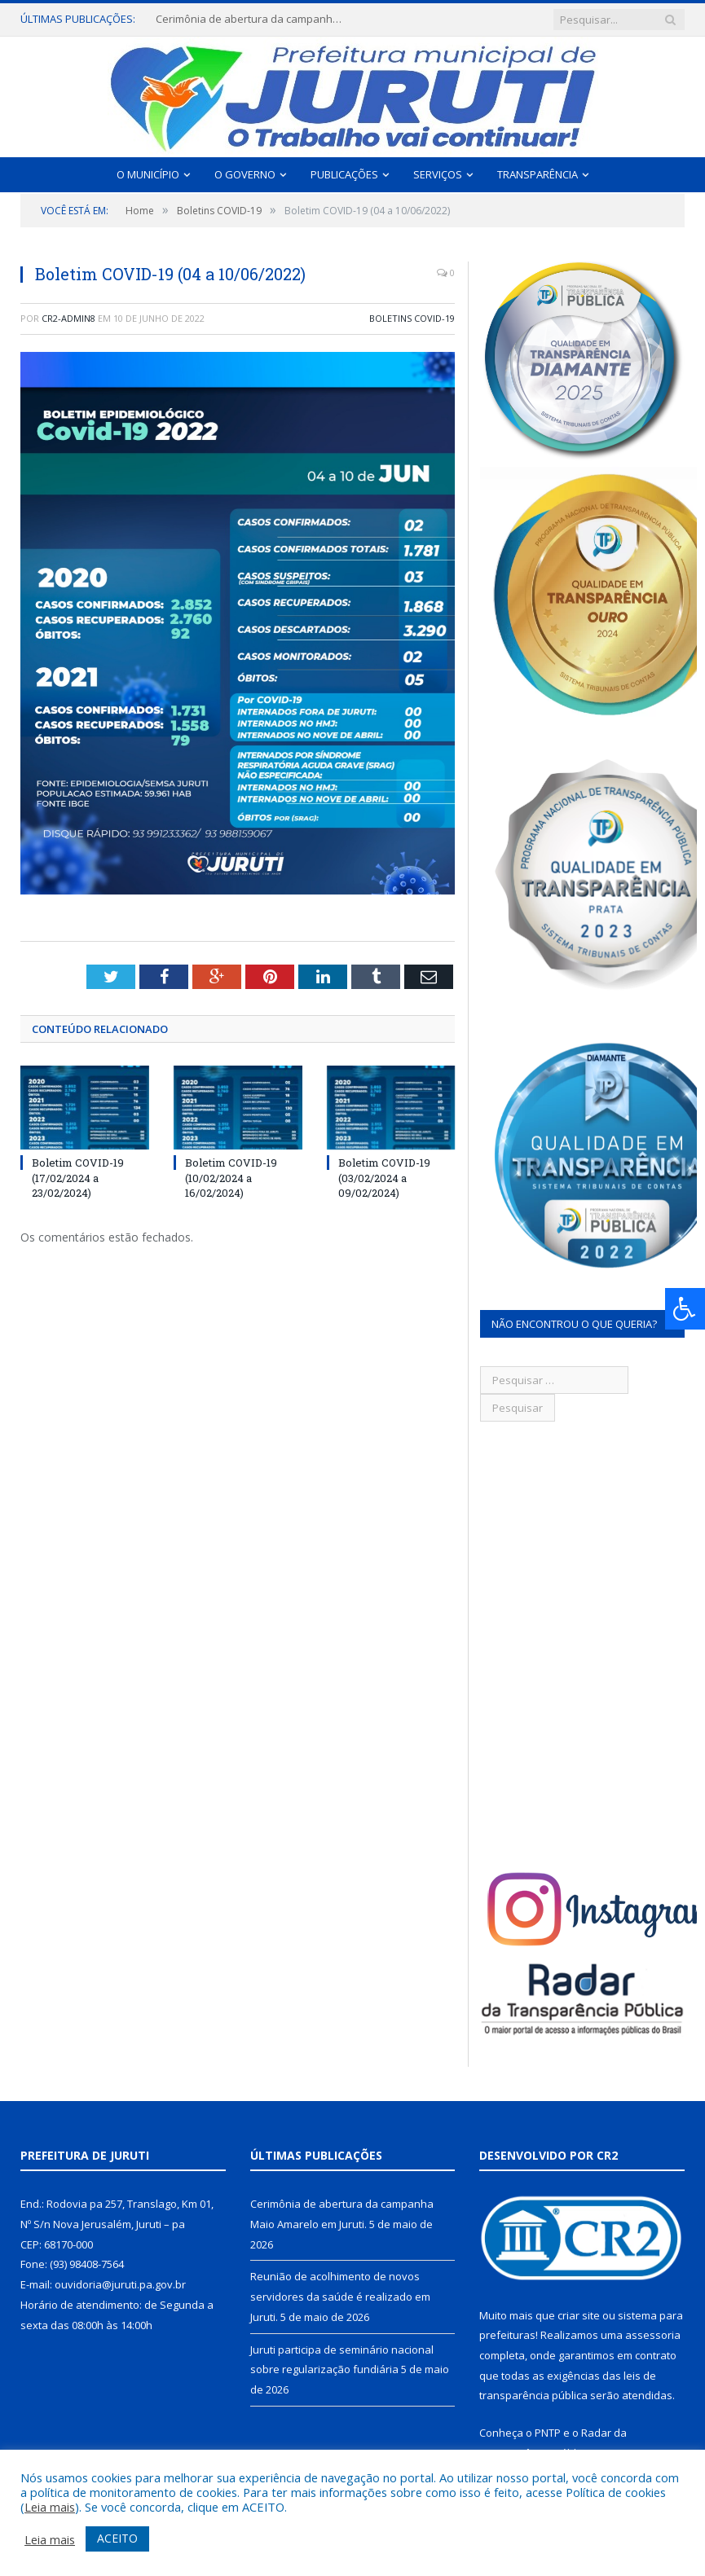 The width and height of the screenshot is (705, 2576). I want to click on Reunião de acolhimento de novos servidores da saúde é realizado em Juruti., so click(340, 2296).